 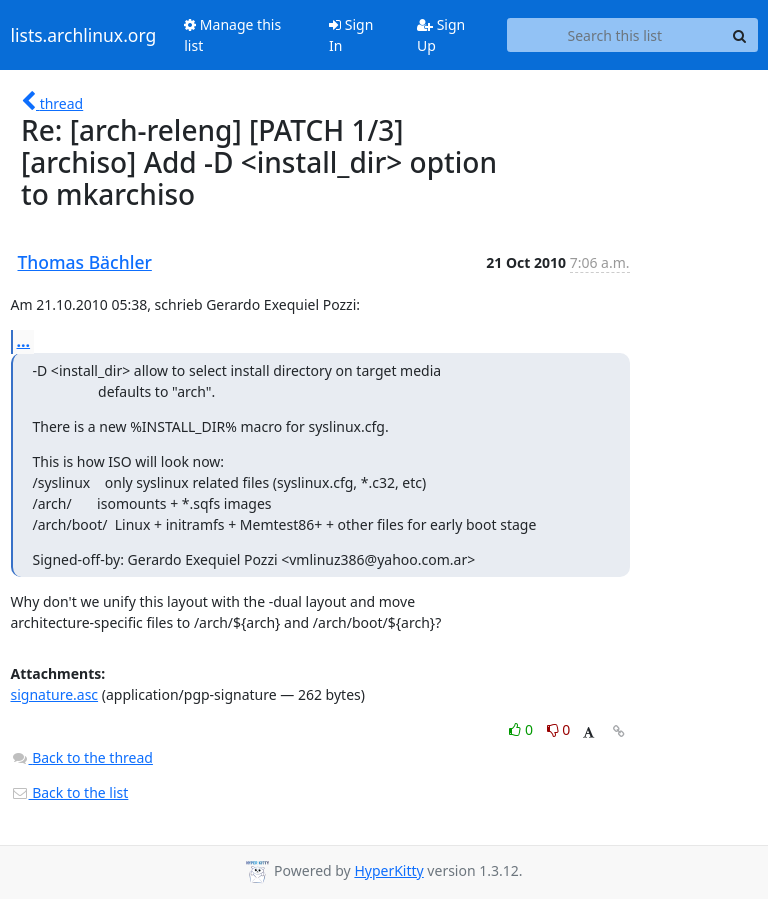 I want to click on 0 [Dislike thread], so click(x=559, y=729).